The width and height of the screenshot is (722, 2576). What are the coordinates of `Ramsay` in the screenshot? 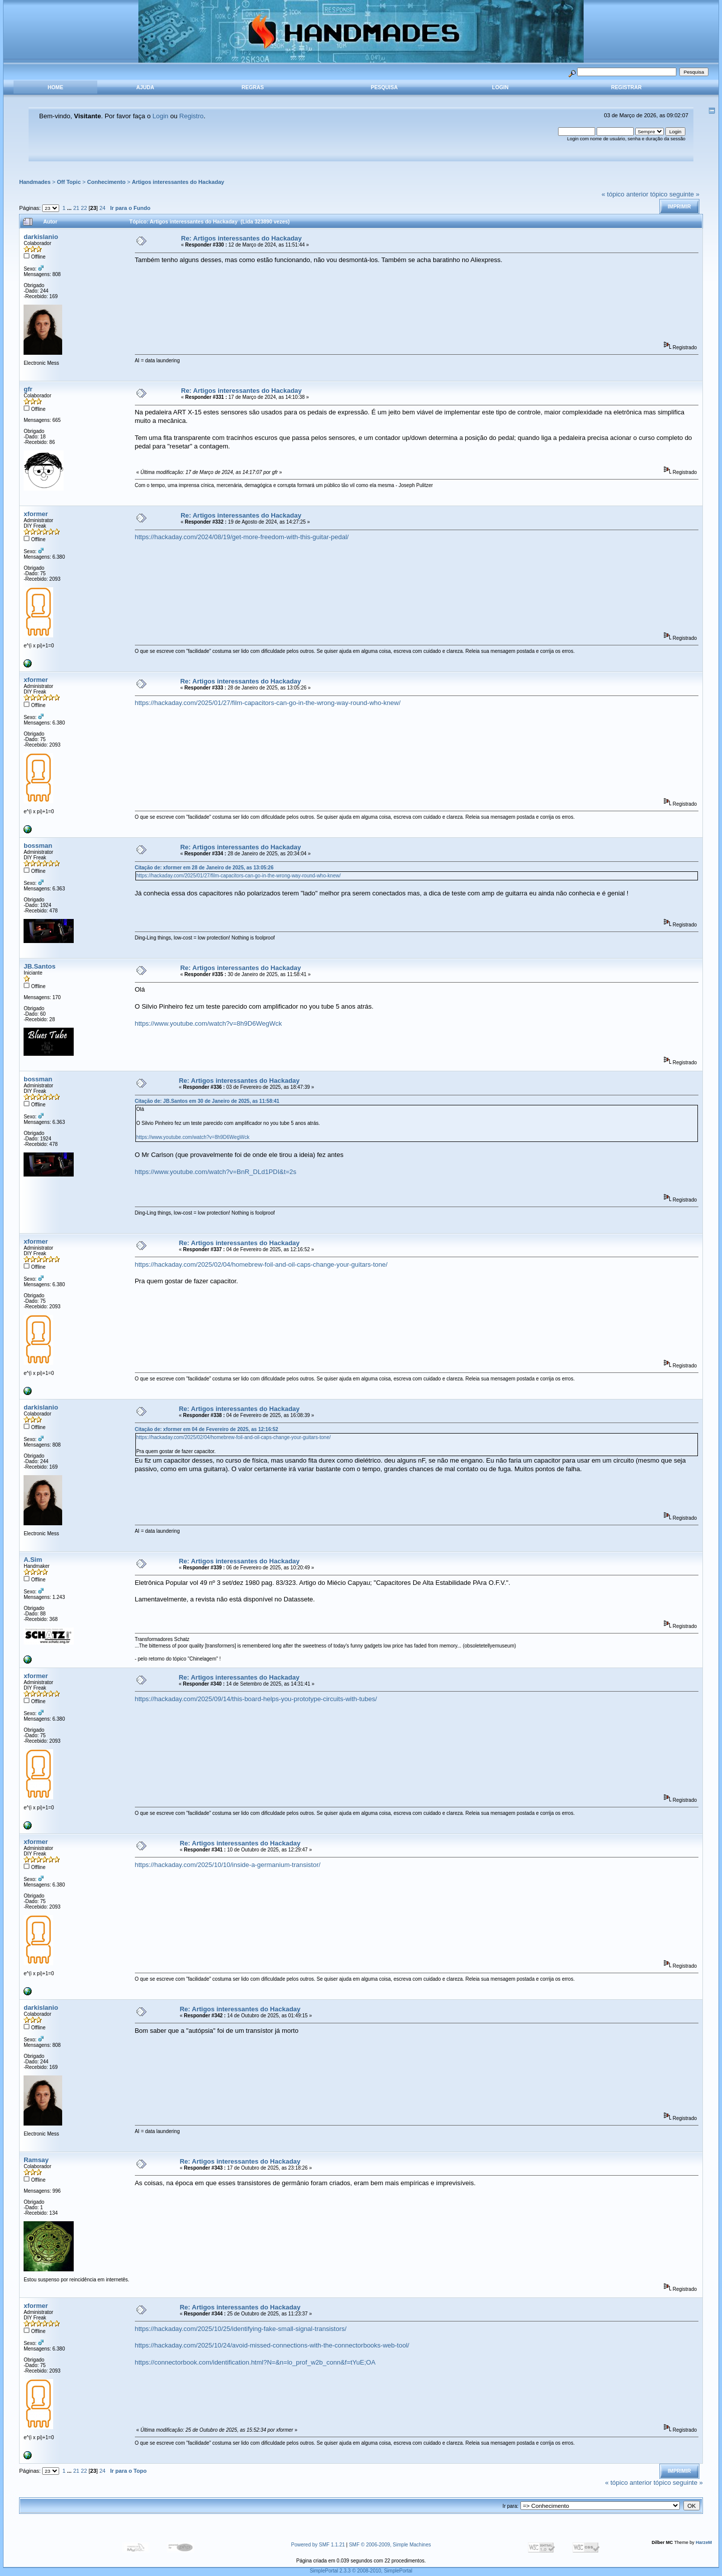 It's located at (36, 2160).